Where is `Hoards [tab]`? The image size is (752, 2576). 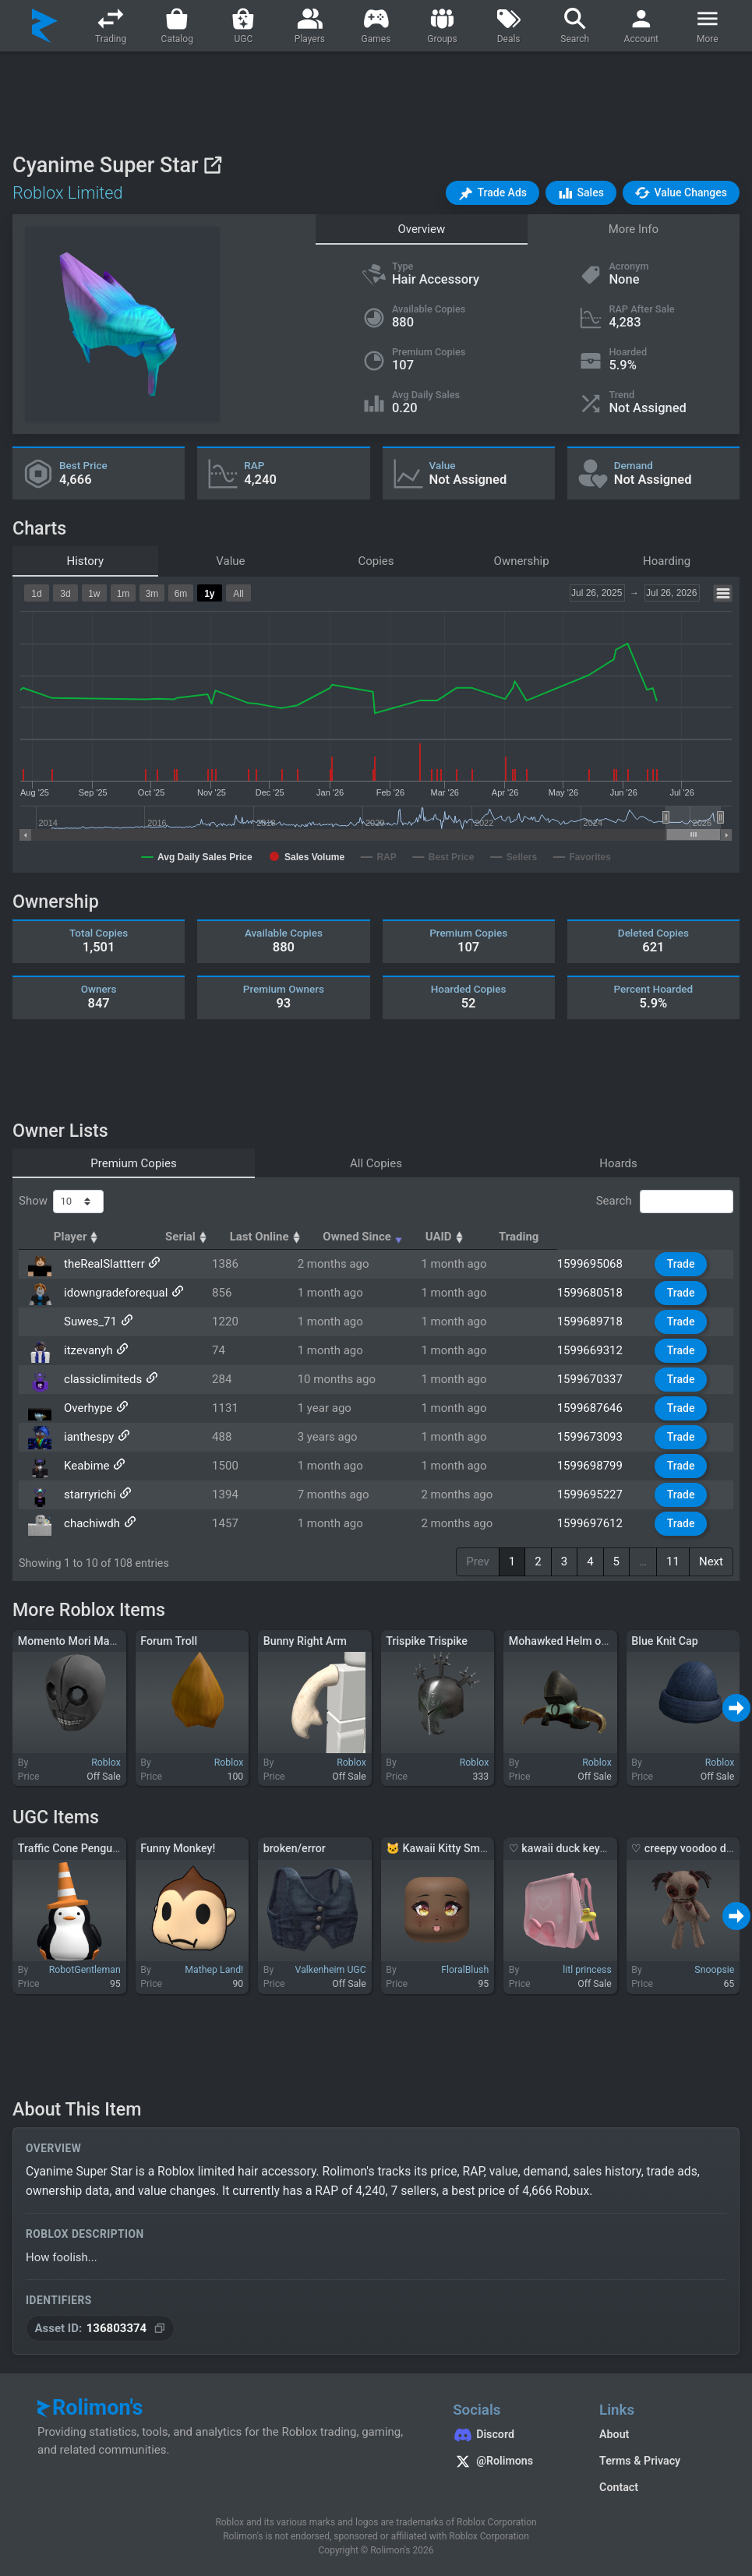
Hoards [tab] is located at coordinates (618, 1163).